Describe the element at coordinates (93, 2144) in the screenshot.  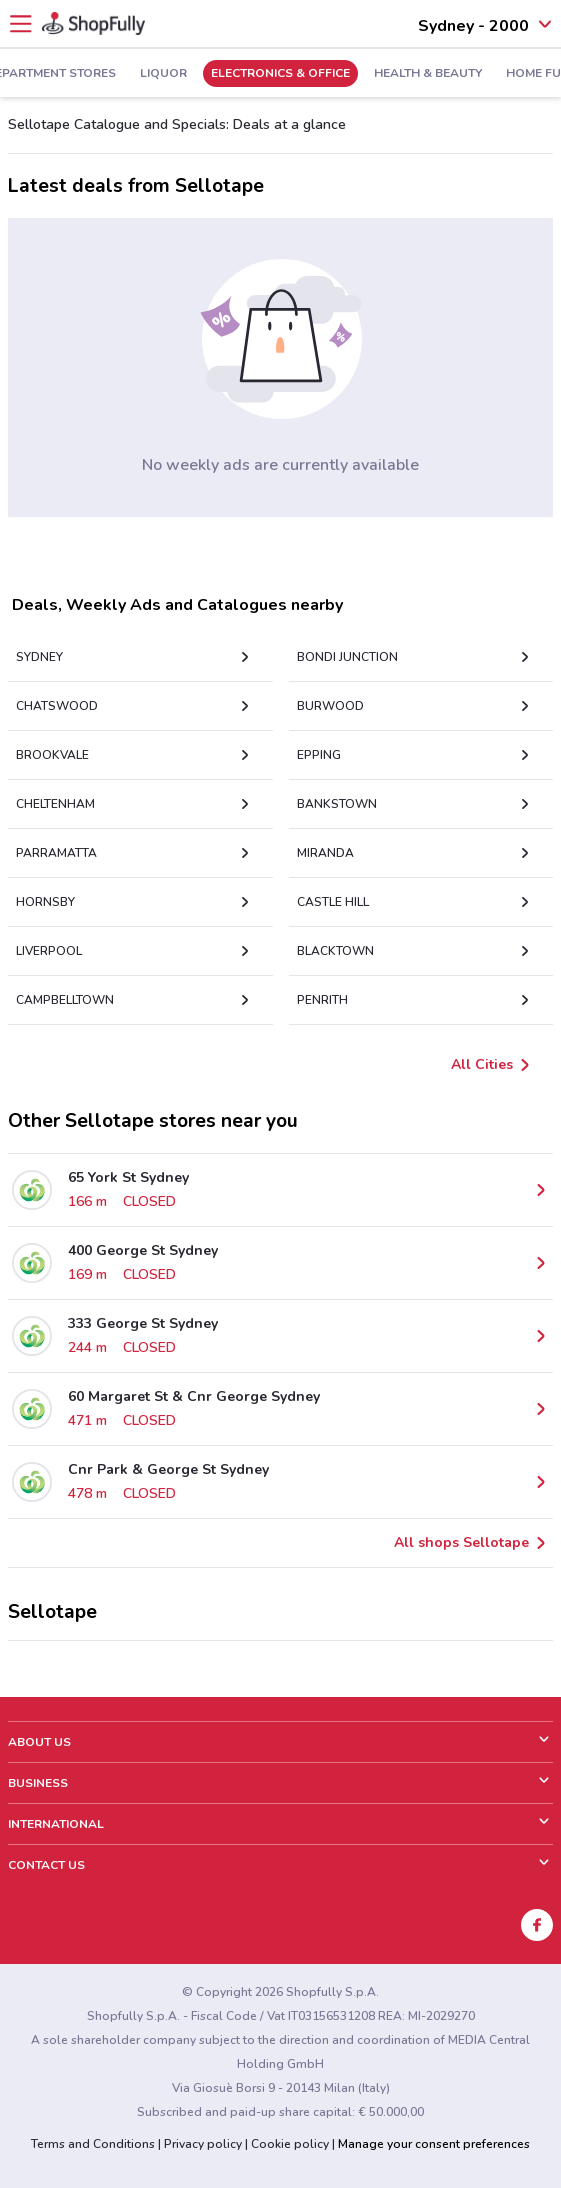
I see `Terms and Conditions` at that location.